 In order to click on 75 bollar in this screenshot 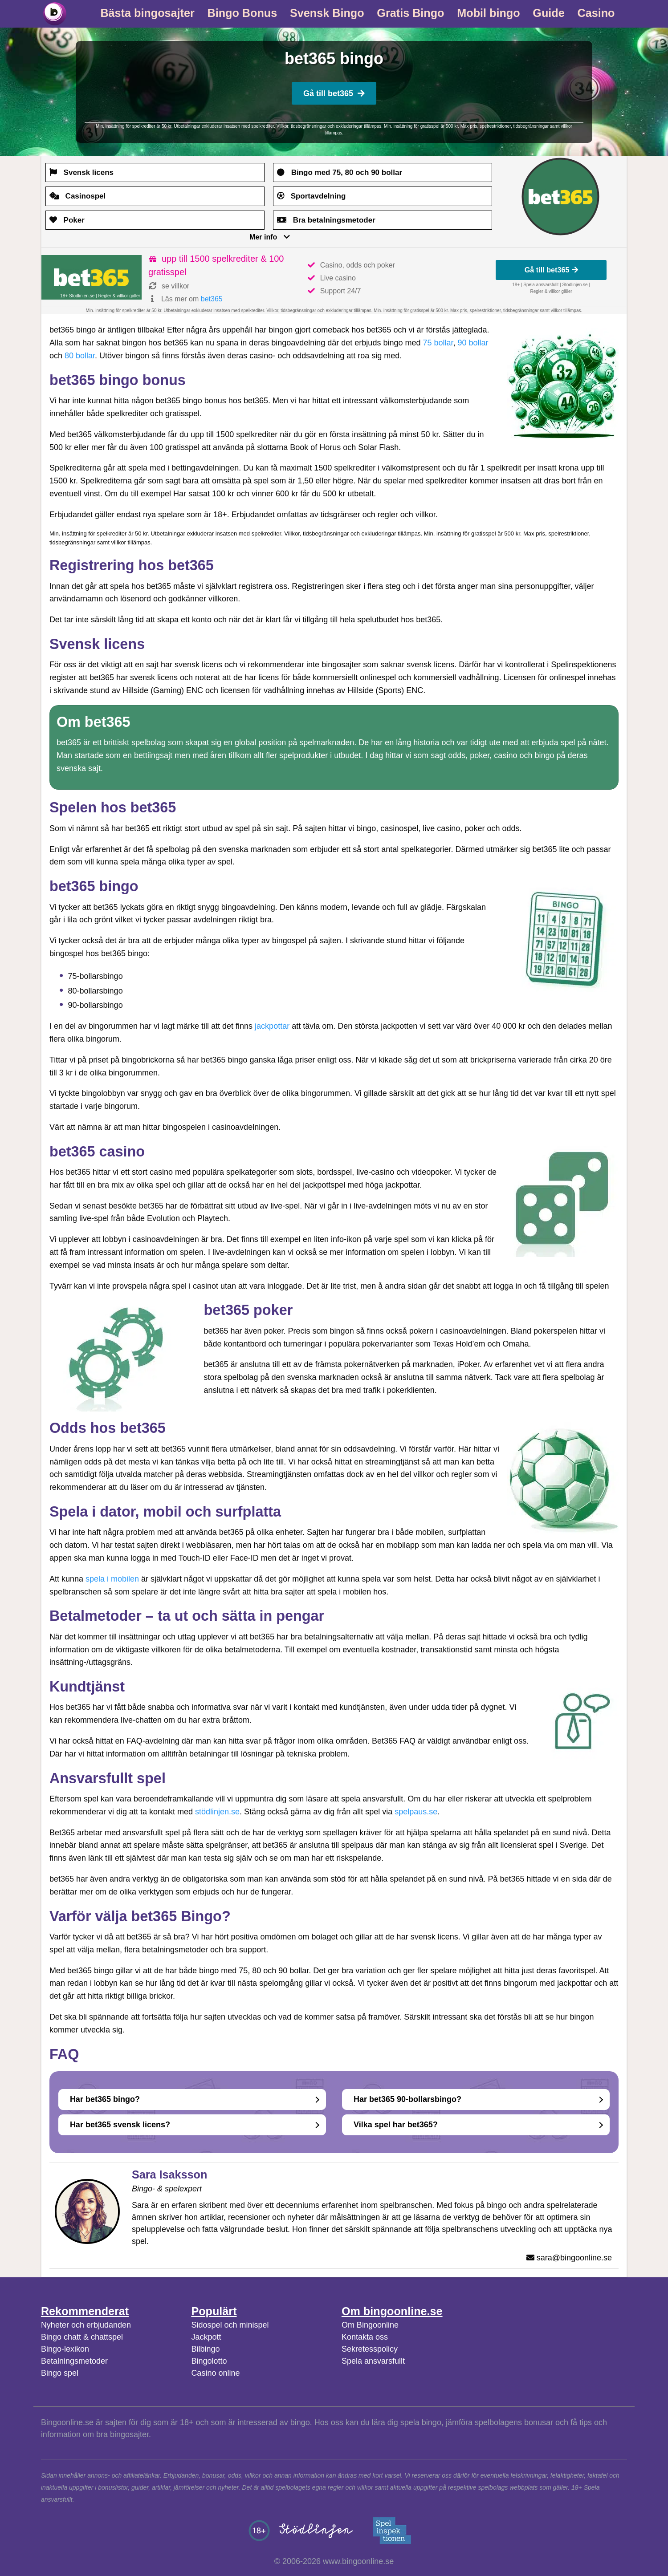, I will do `click(438, 342)`.